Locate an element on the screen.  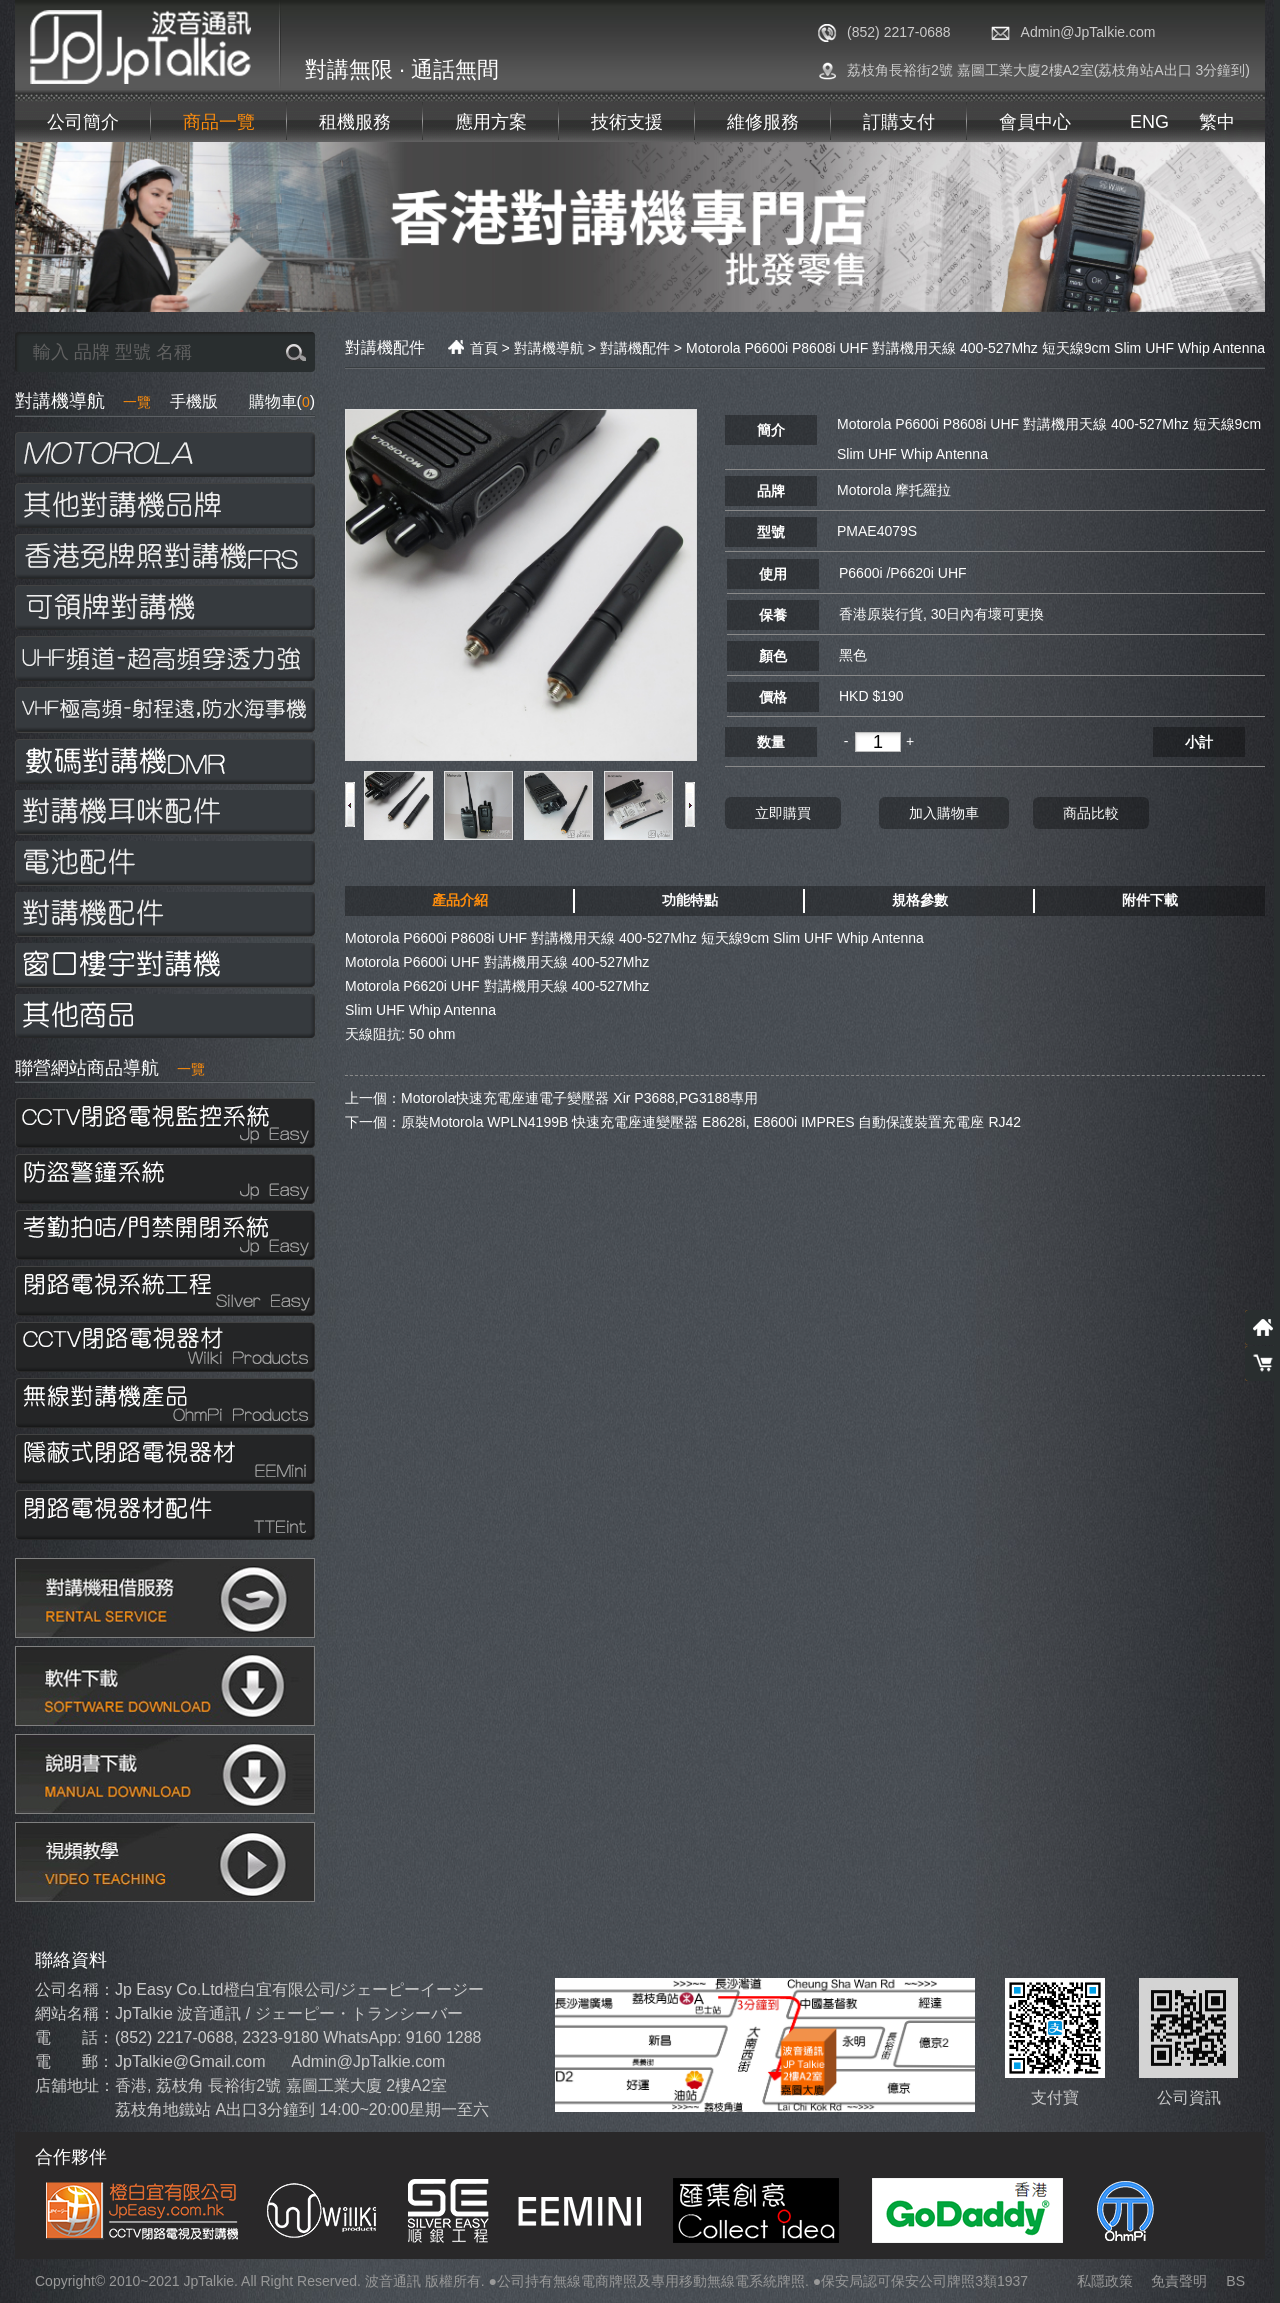
應用方案 is located at coordinates (491, 122).